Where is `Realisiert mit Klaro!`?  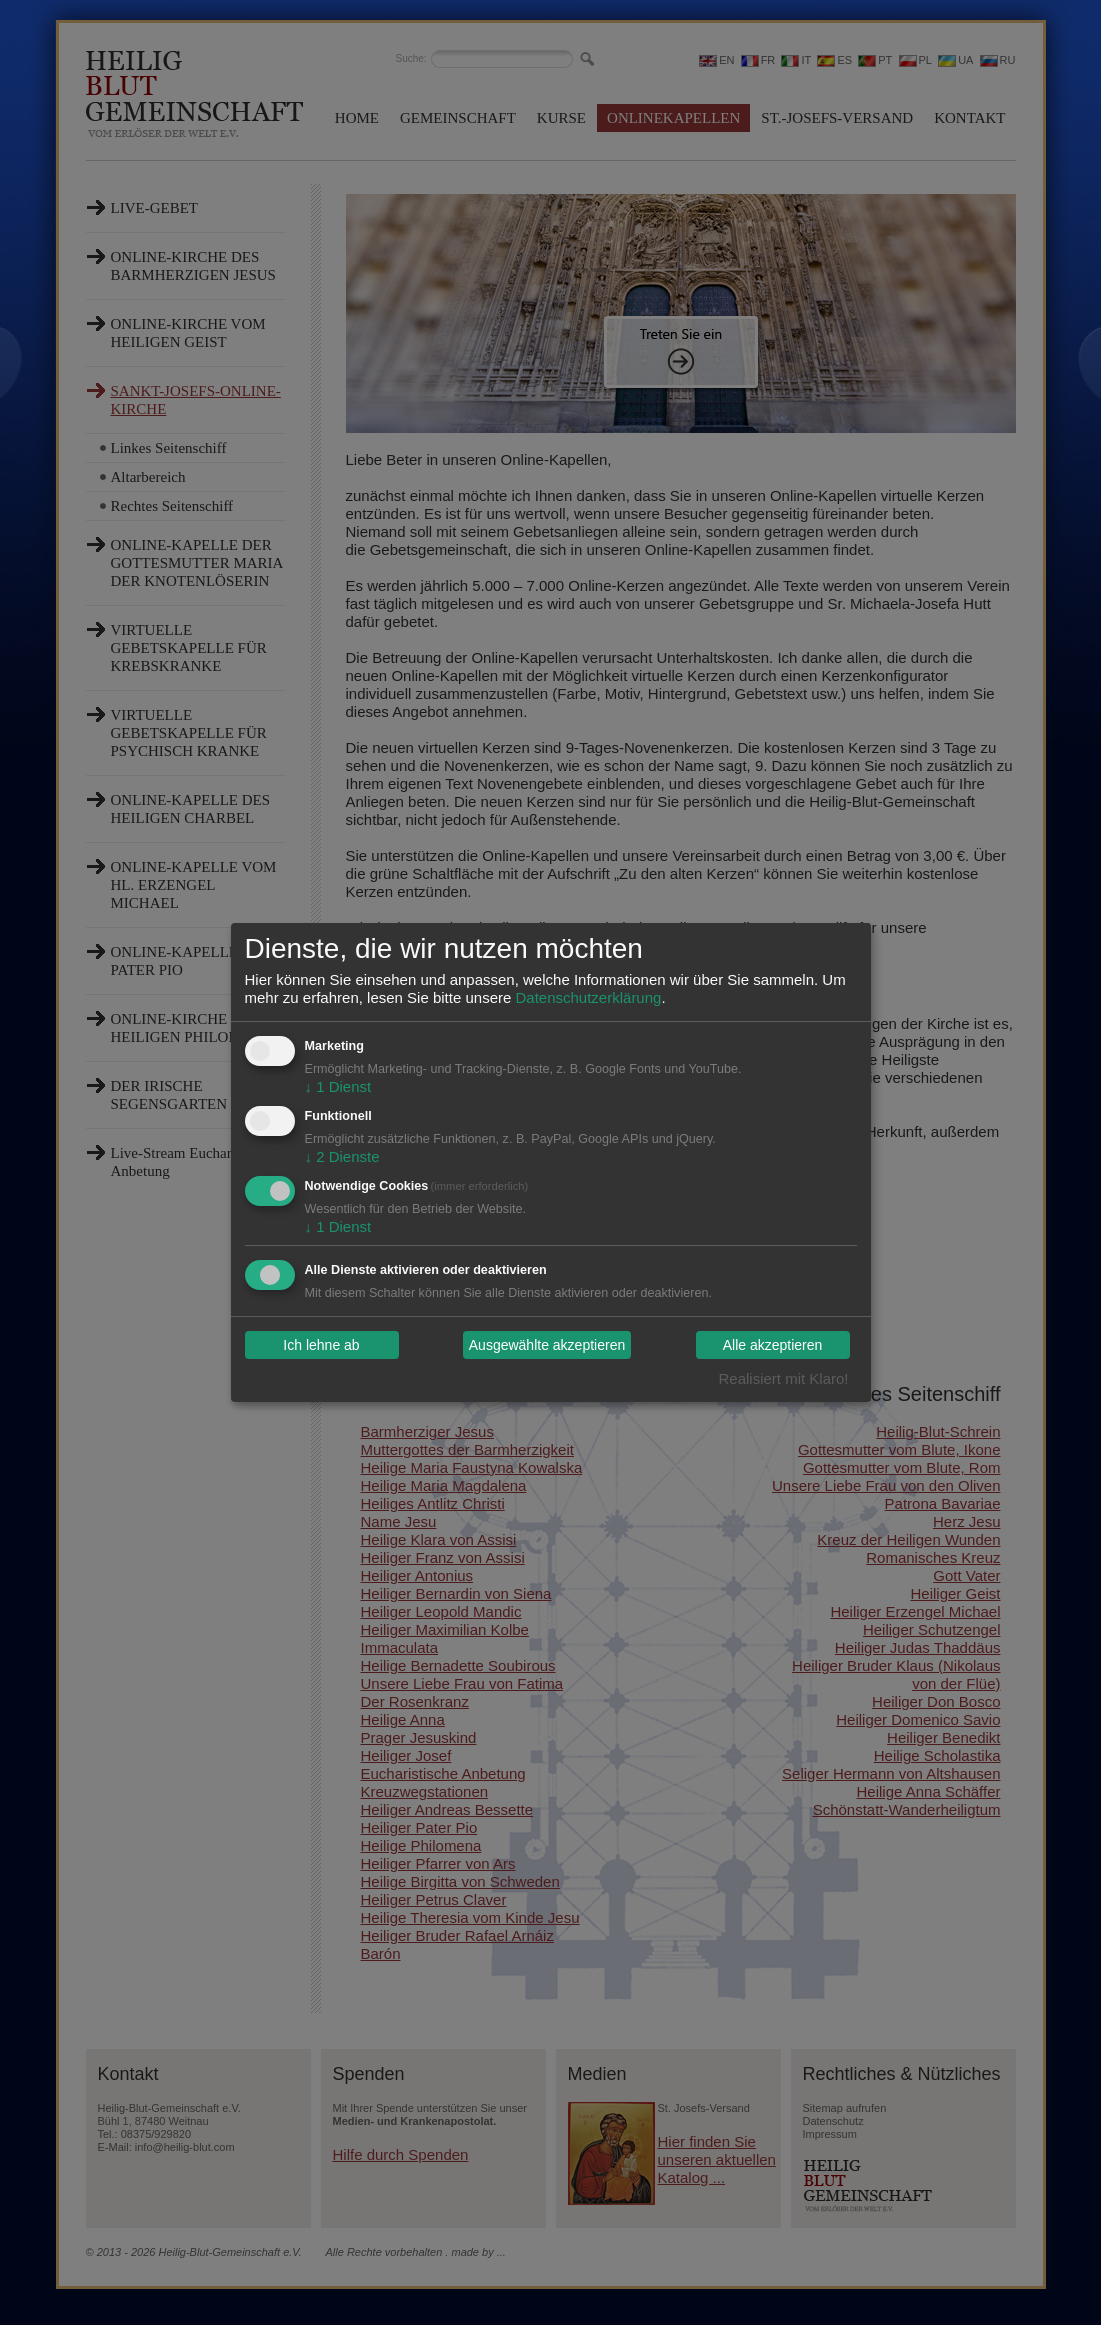
Realisiert mit Klaro! is located at coordinates (783, 1378).